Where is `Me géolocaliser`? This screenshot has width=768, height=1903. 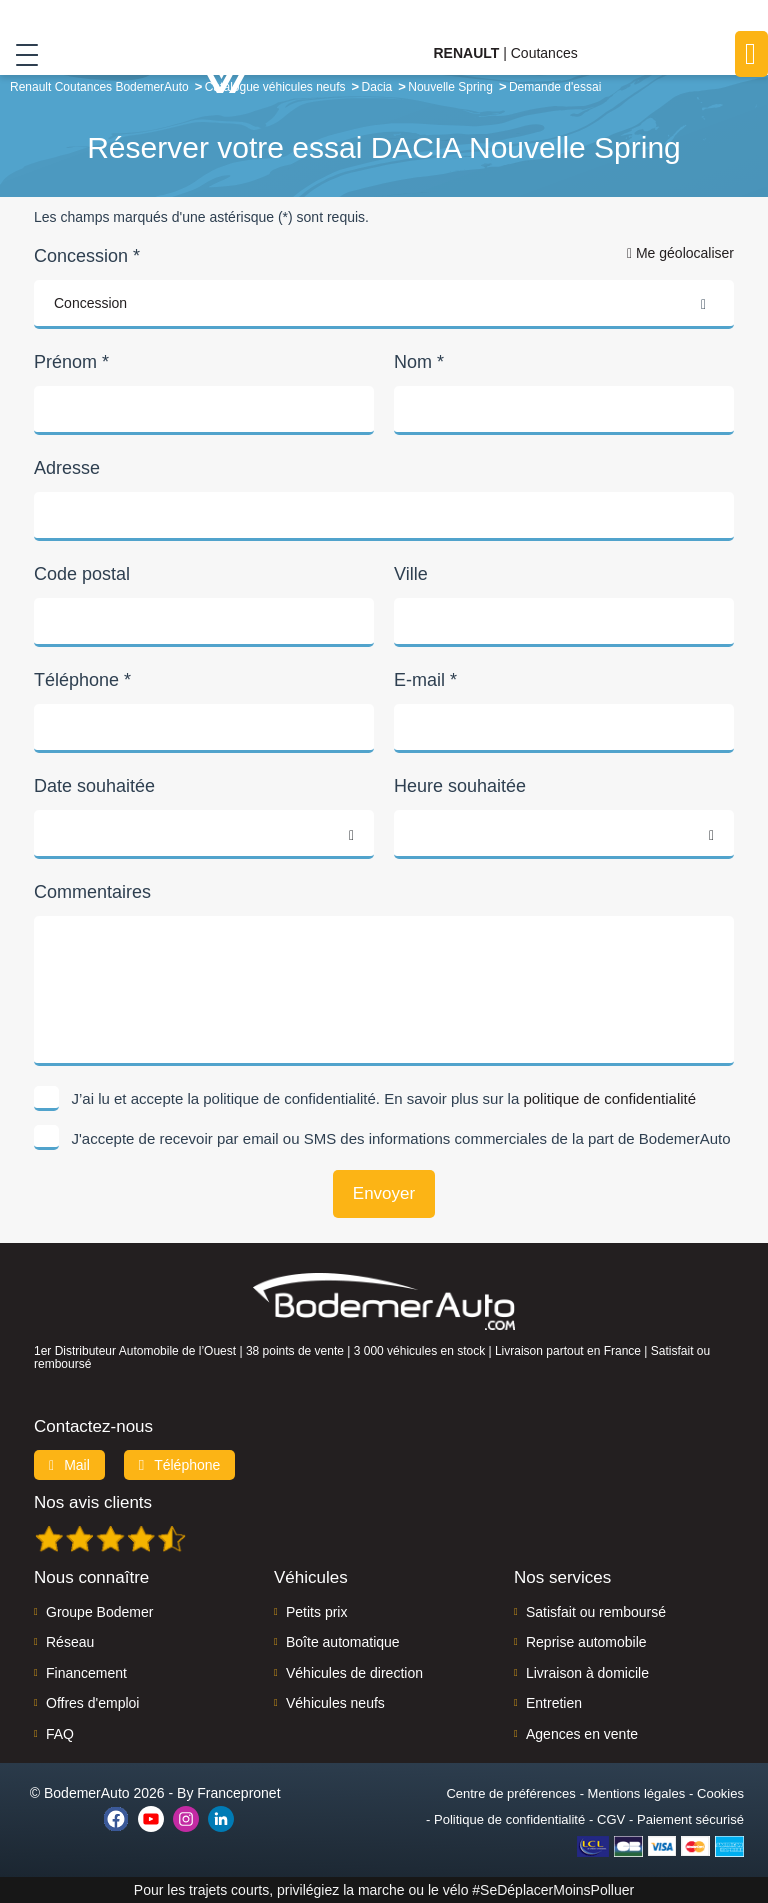 Me géolocaliser is located at coordinates (680, 253).